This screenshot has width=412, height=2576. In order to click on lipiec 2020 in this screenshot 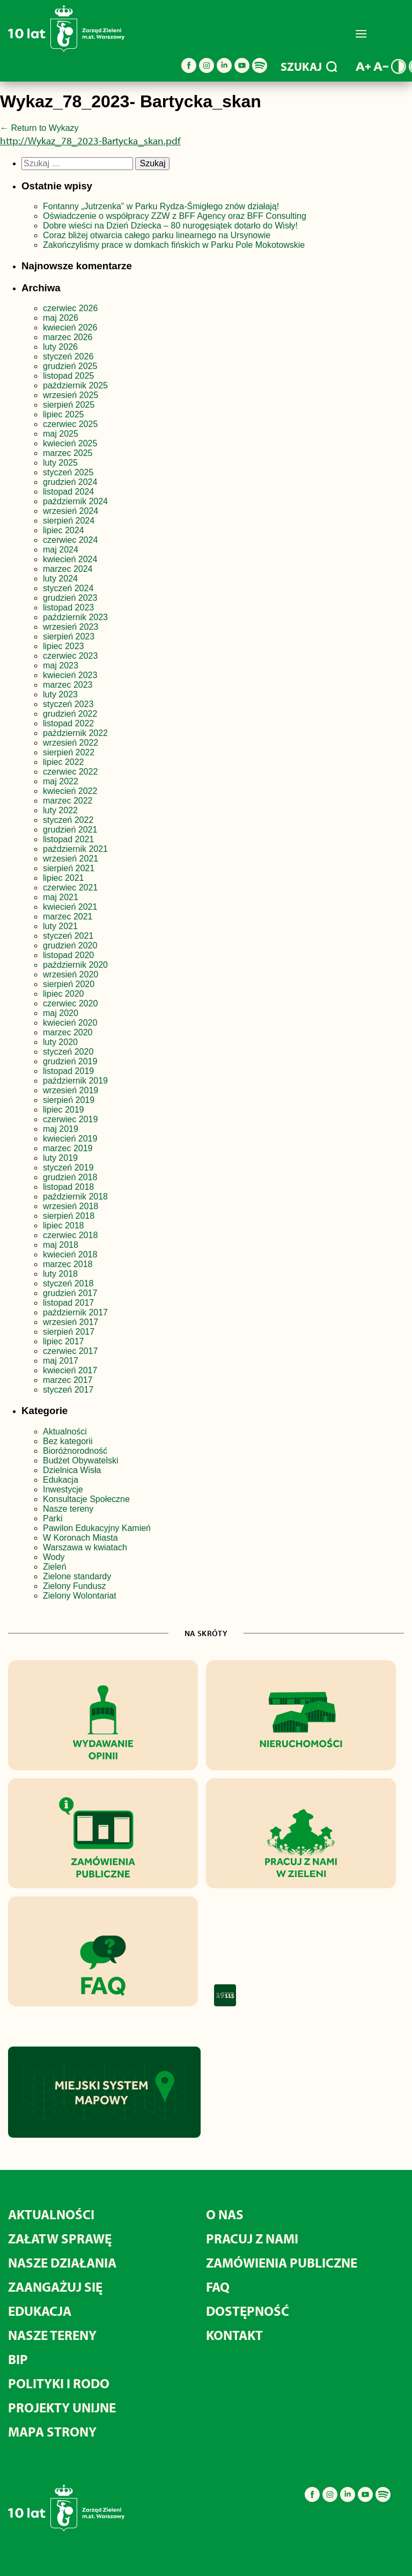, I will do `click(63, 993)`.